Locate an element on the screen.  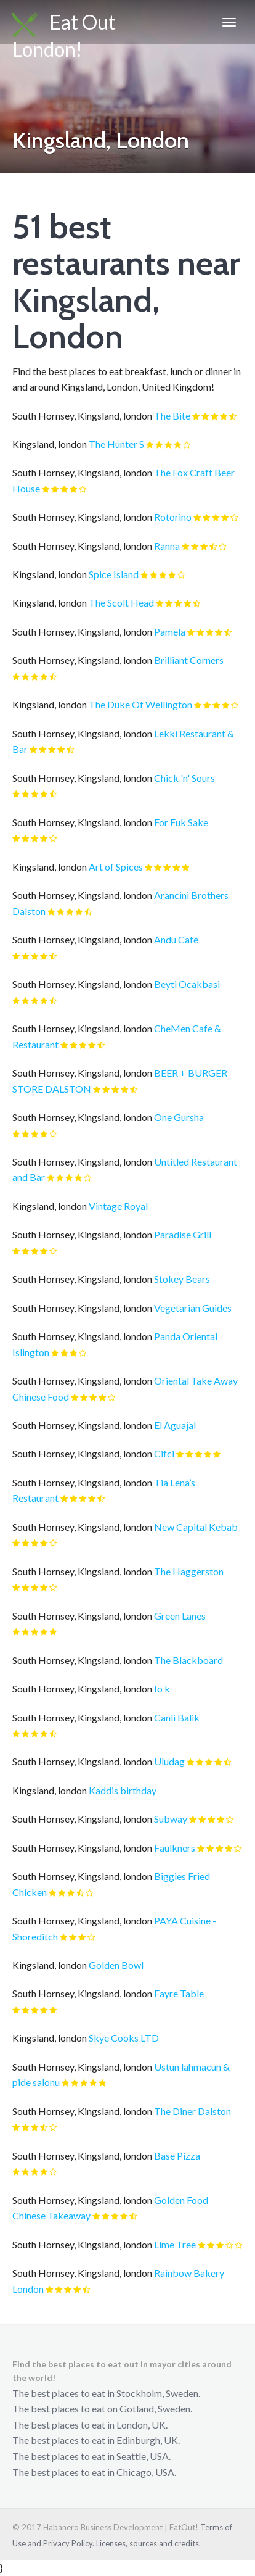
Spice Island is located at coordinates (114, 574).